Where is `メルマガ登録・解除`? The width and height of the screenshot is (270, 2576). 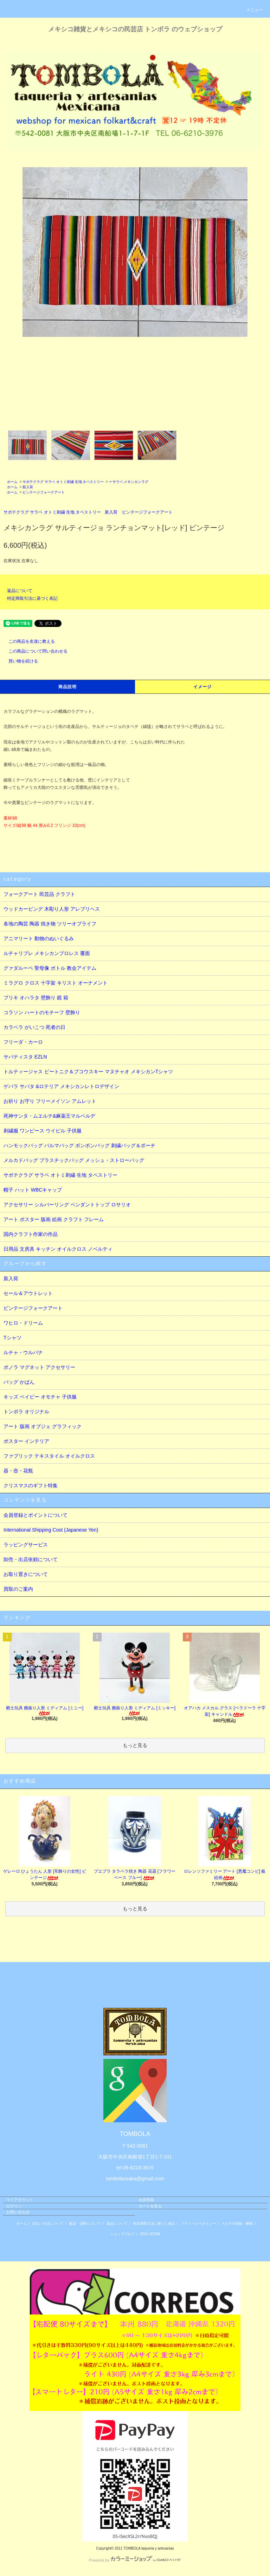 メルマガ登録・解除 is located at coordinates (237, 2223).